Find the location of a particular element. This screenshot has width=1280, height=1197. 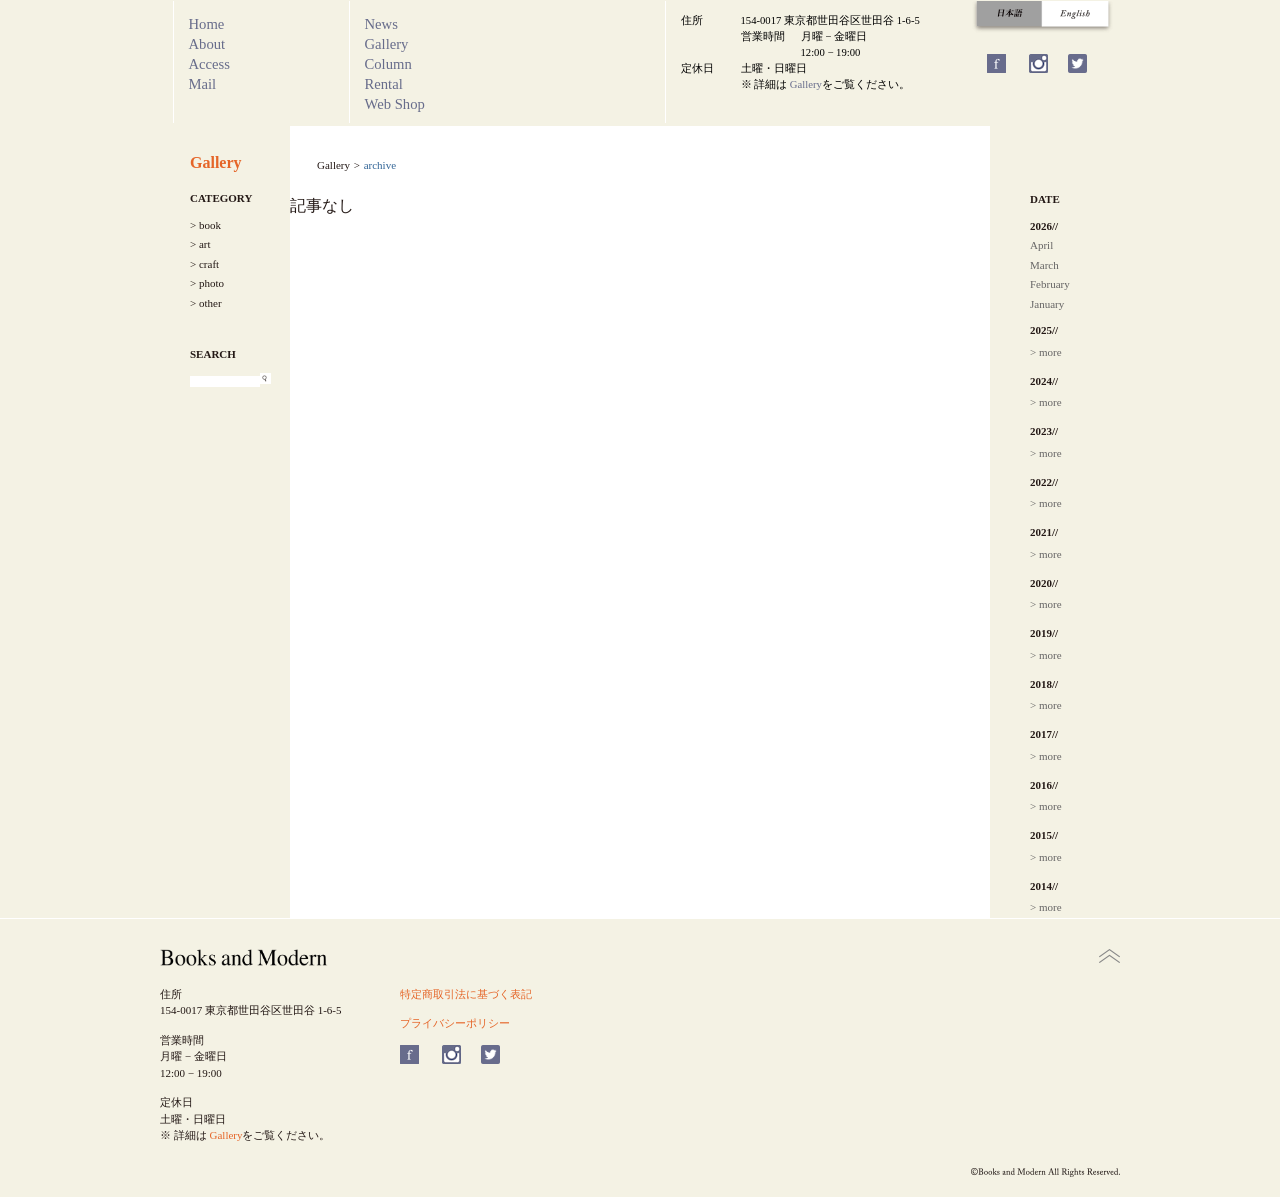

> other is located at coordinates (206, 303).